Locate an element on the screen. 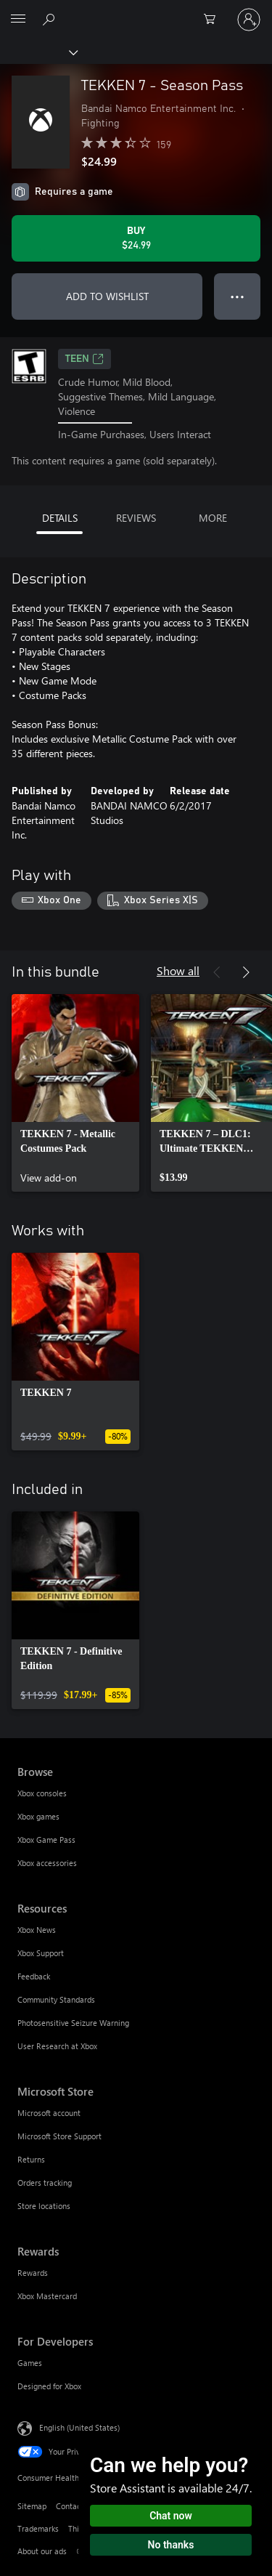 The image size is (272, 2576). [0 items in shopping cart] is located at coordinates (214, 19).